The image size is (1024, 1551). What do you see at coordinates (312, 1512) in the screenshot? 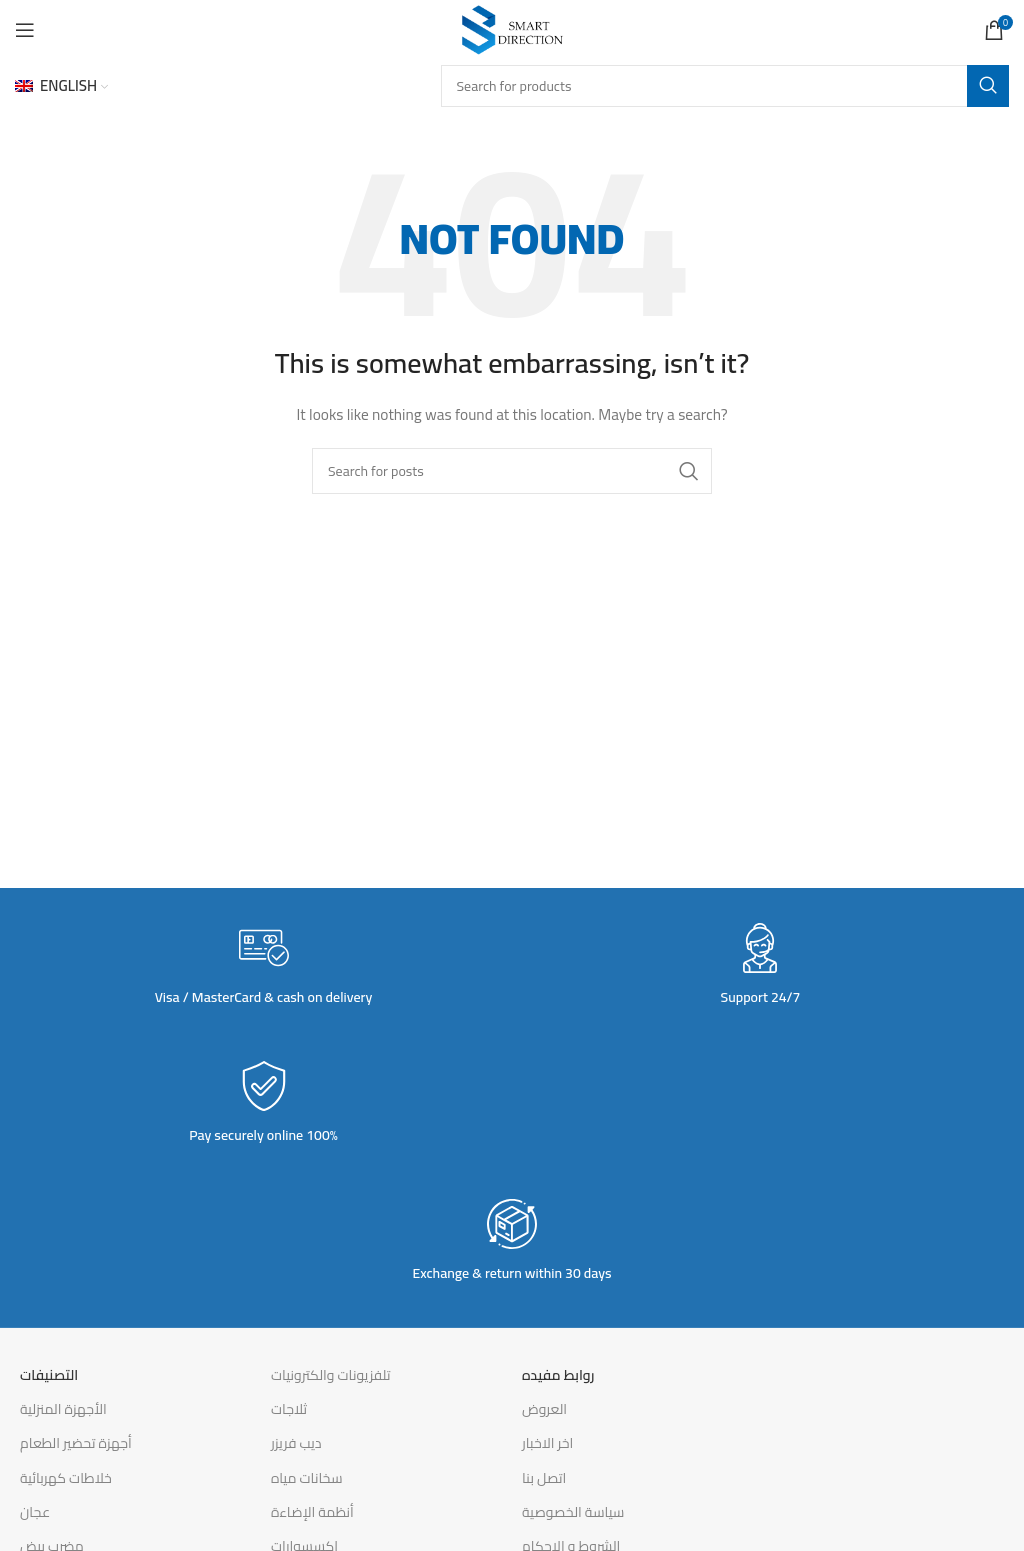
I see `أنظمة الإضاءة` at bounding box center [312, 1512].